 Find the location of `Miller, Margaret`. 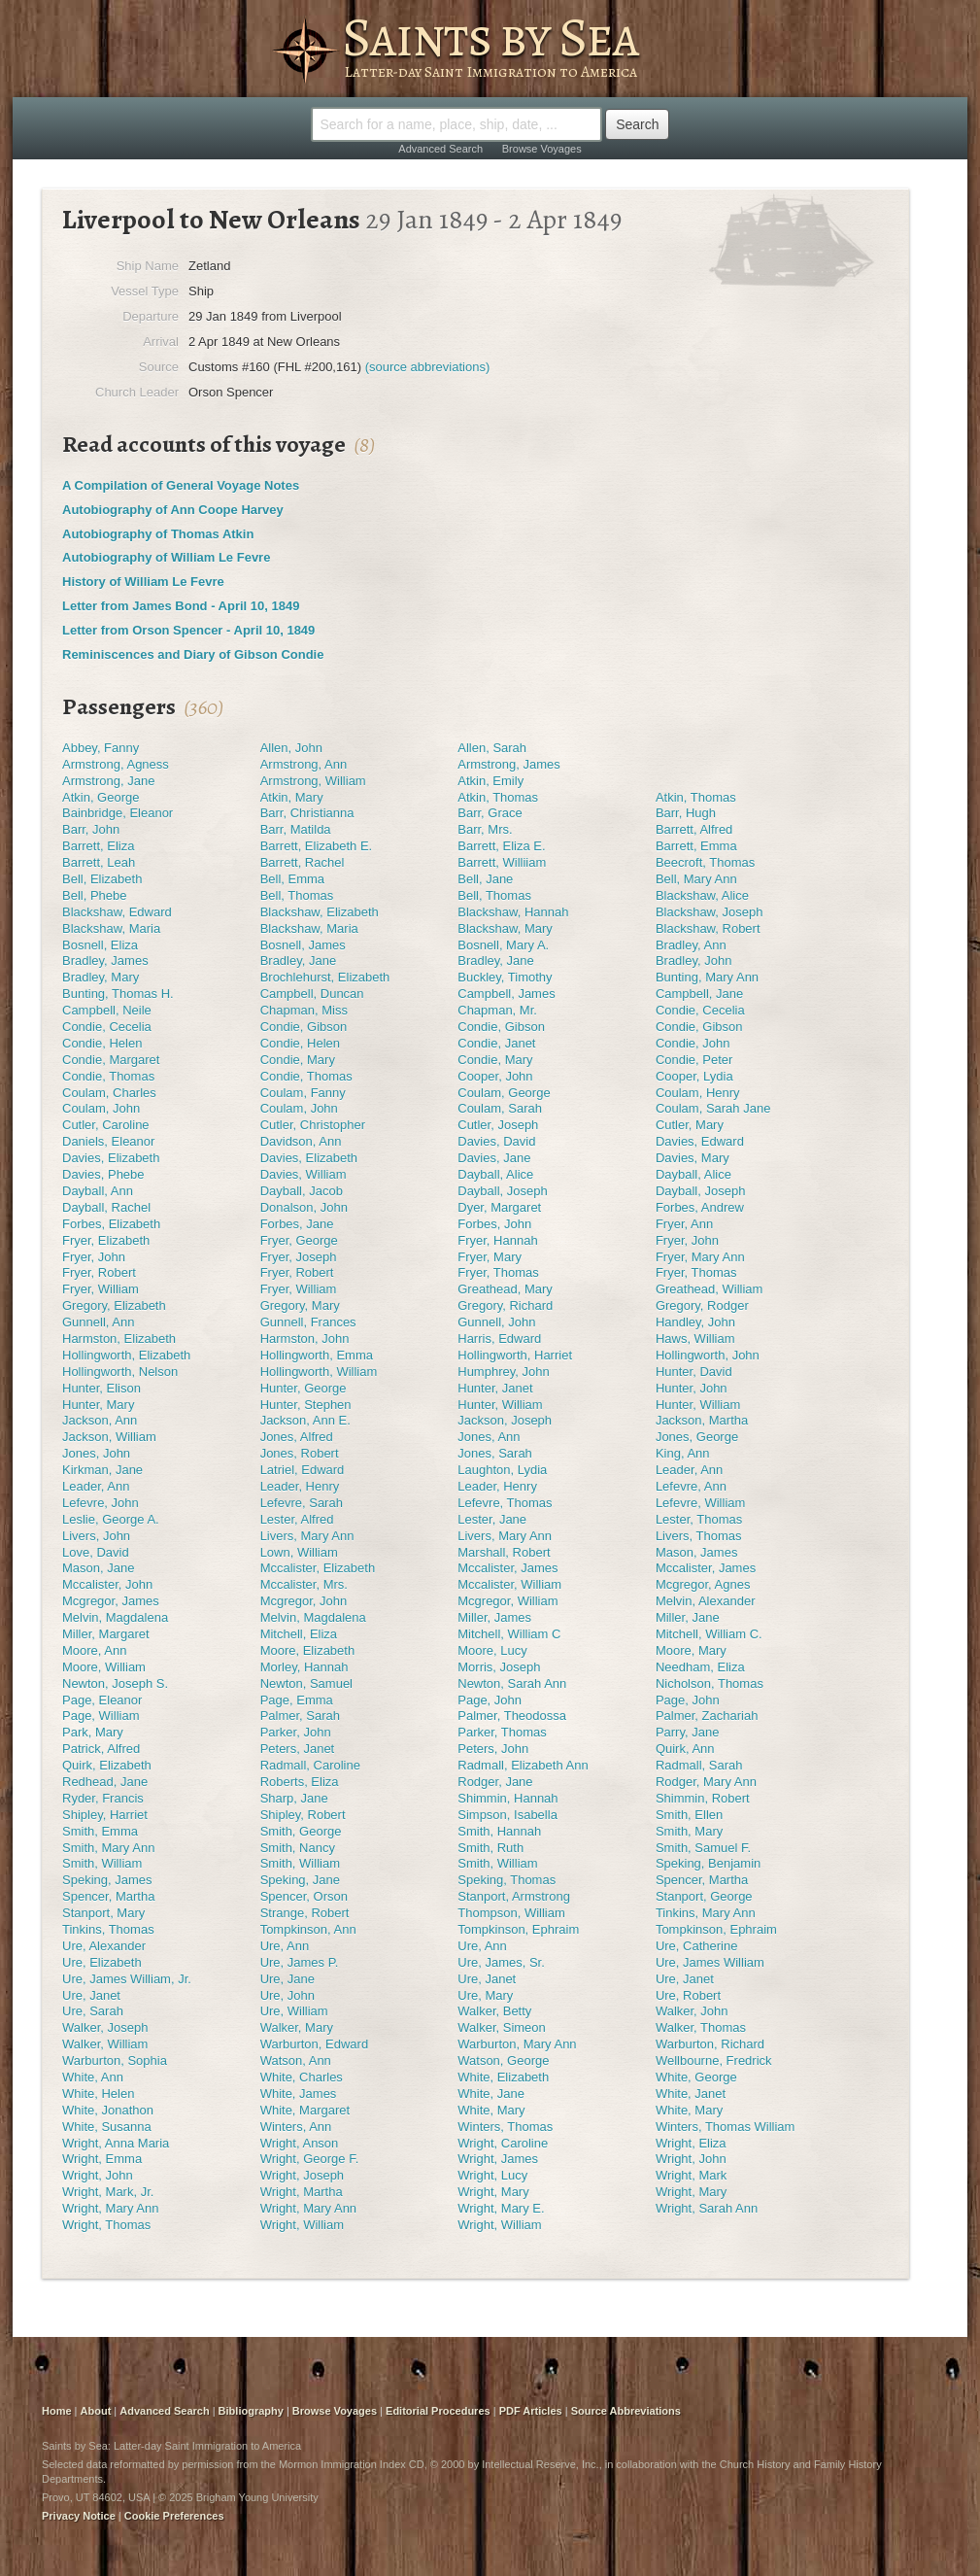

Miller, Margaret is located at coordinates (106, 1634).